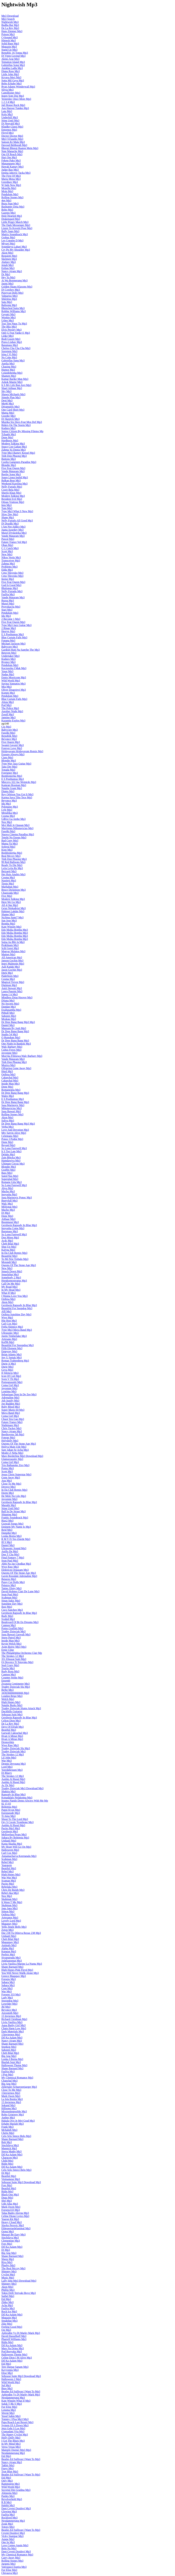  Describe the element at coordinates (11, 1643) in the screenshot. I see `Kevin Welch Mp3` at that location.